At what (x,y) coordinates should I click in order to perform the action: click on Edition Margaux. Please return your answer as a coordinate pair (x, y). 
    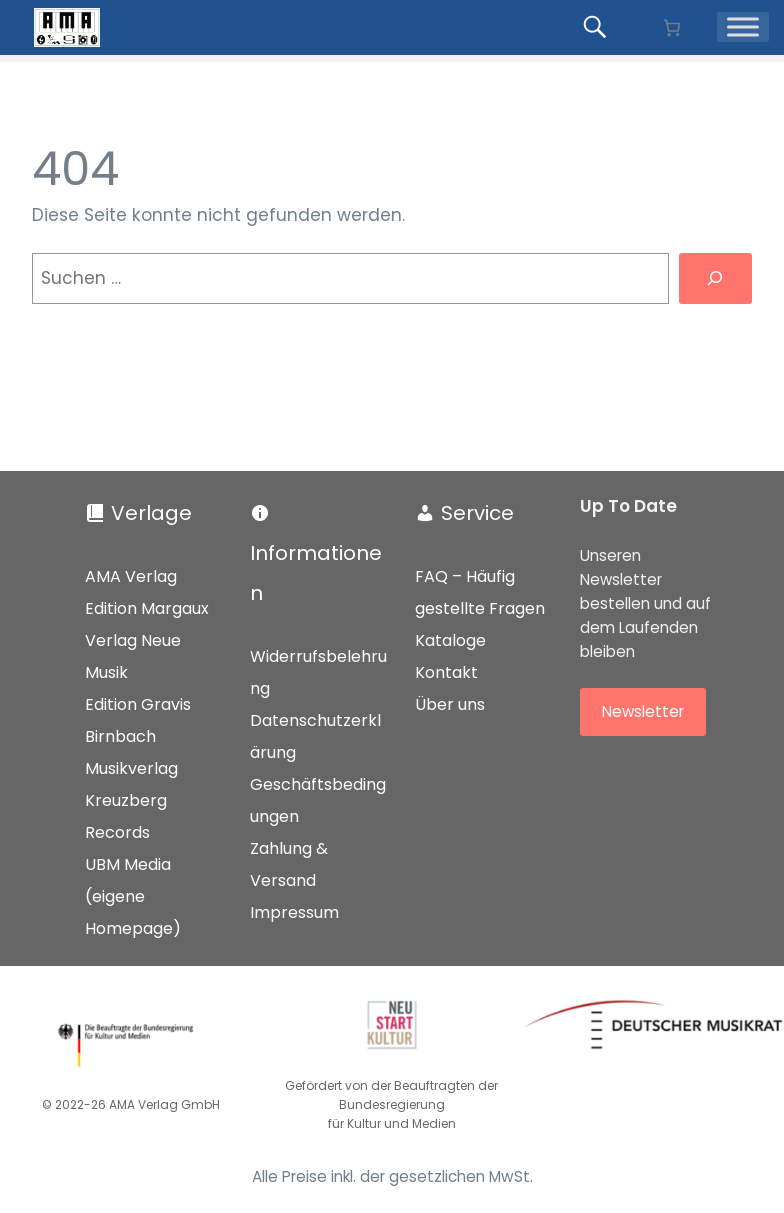
    Looking at the image, I should click on (147, 608).